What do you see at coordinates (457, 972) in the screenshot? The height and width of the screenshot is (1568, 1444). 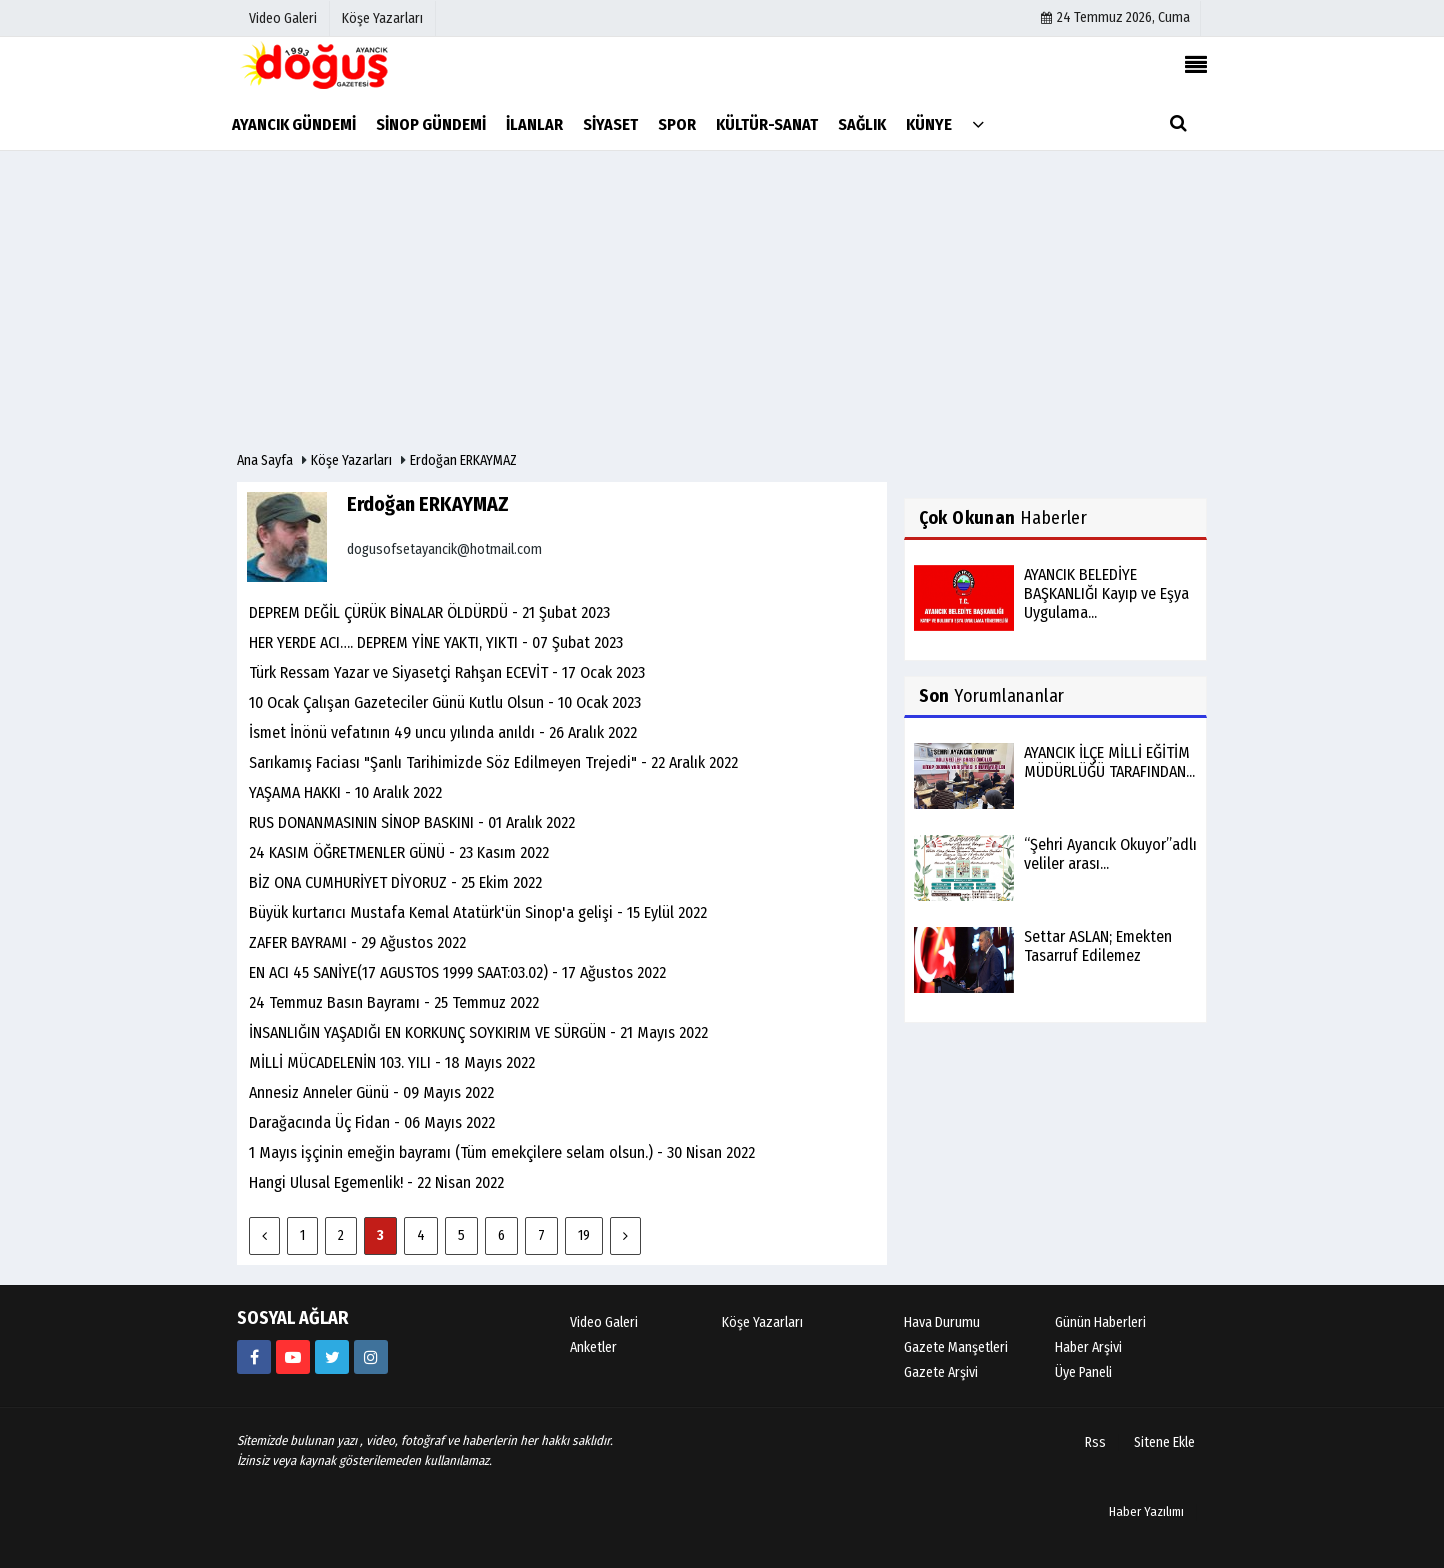 I see `EN ACI 45 SANİYE(17 AGUSTOS 1999 SAAT:03.02) - 17 Ağustos 2022` at bounding box center [457, 972].